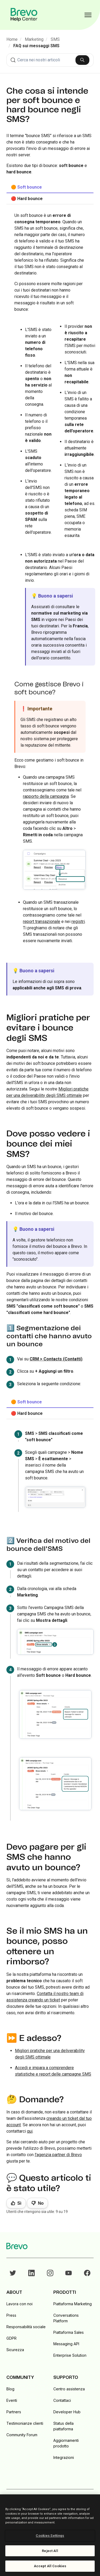  Describe the element at coordinates (26, 187) in the screenshot. I see `🟠 Soft bounce [tab]` at that location.